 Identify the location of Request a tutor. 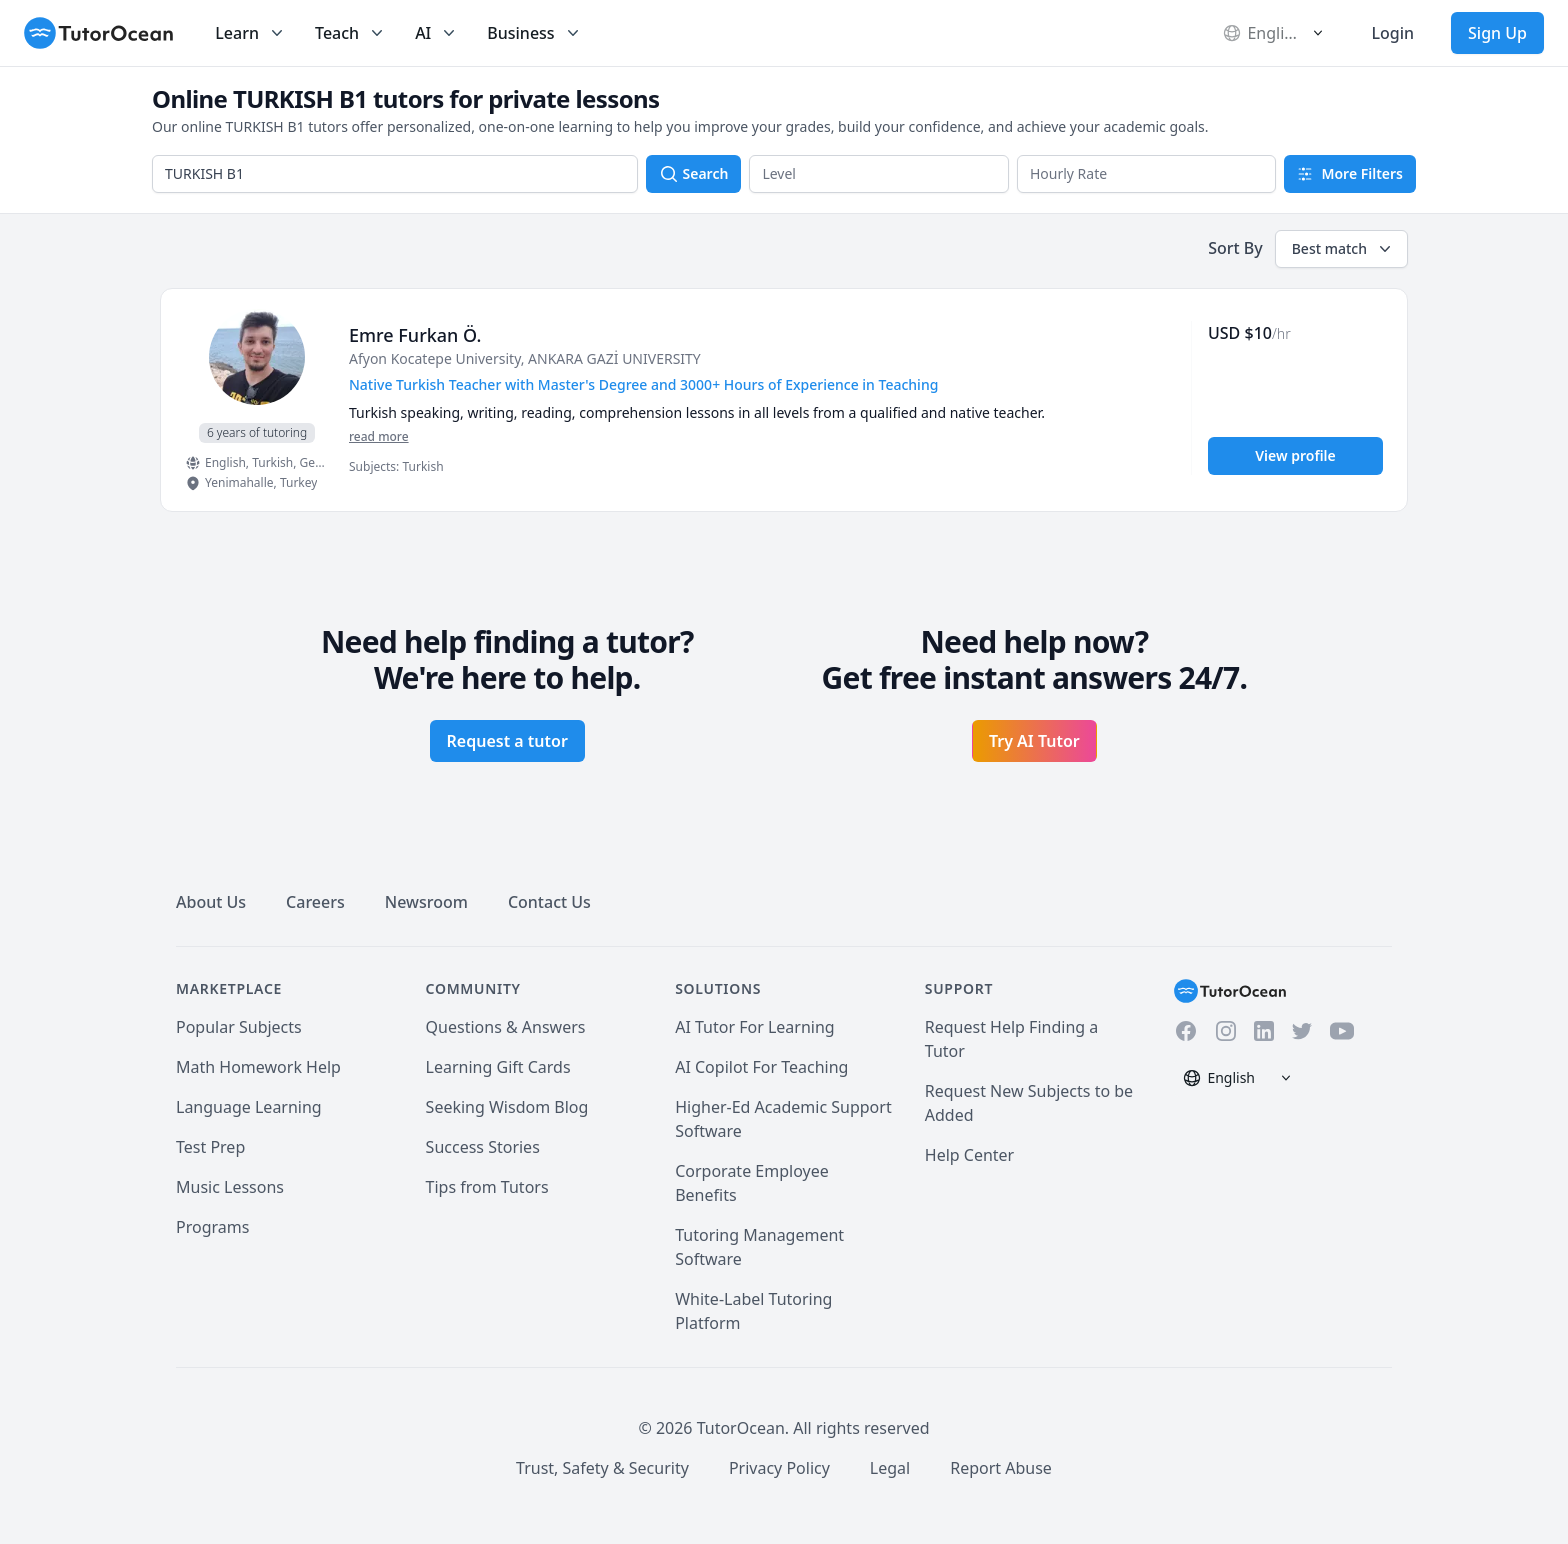
(507, 741).